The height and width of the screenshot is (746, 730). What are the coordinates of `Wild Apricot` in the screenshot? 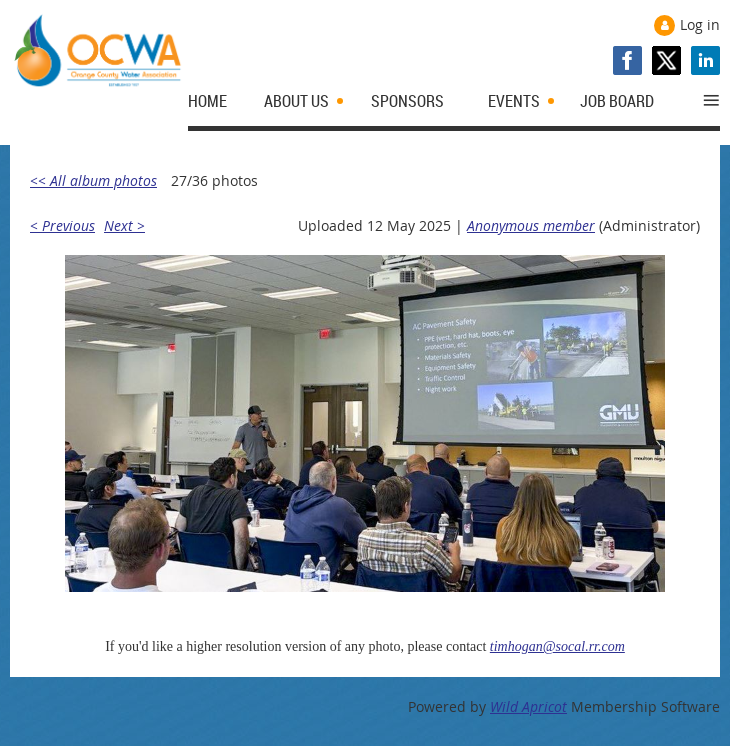 It's located at (528, 706).